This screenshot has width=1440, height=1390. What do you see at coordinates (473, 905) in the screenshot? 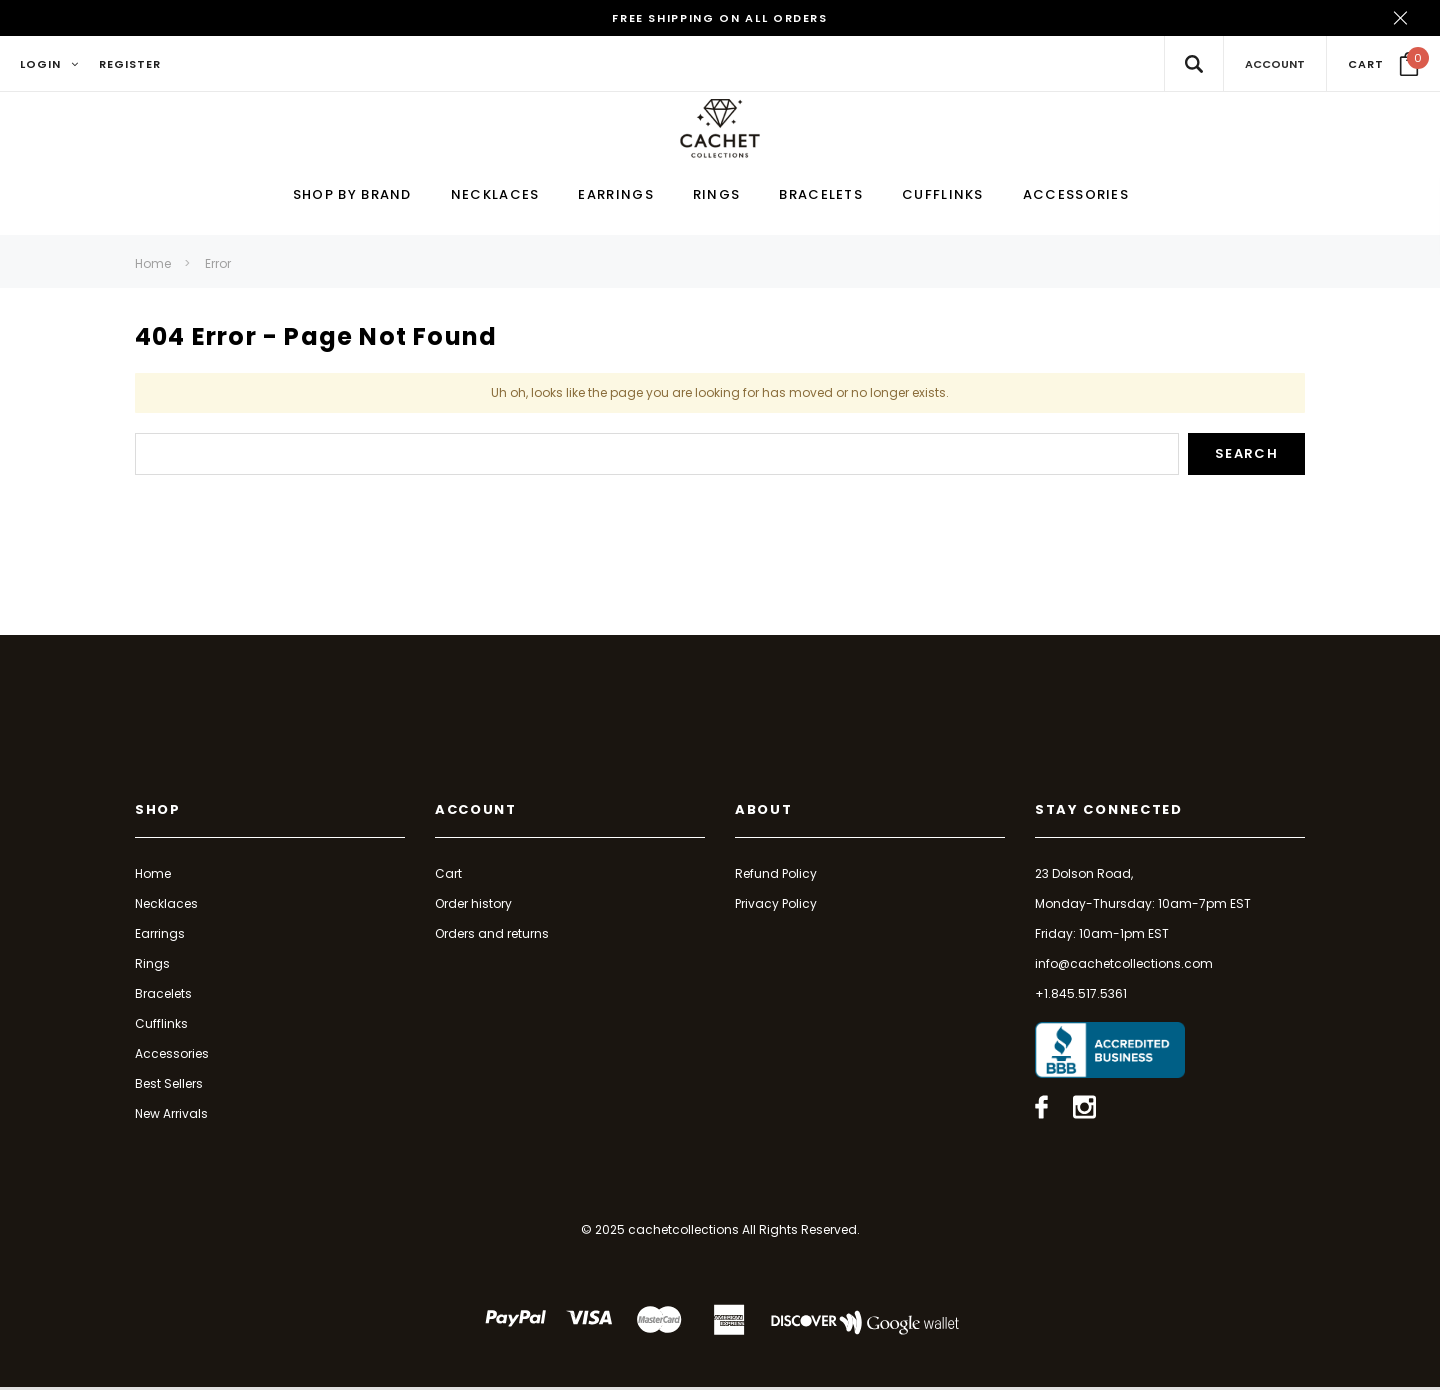
I see `Order history` at bounding box center [473, 905].